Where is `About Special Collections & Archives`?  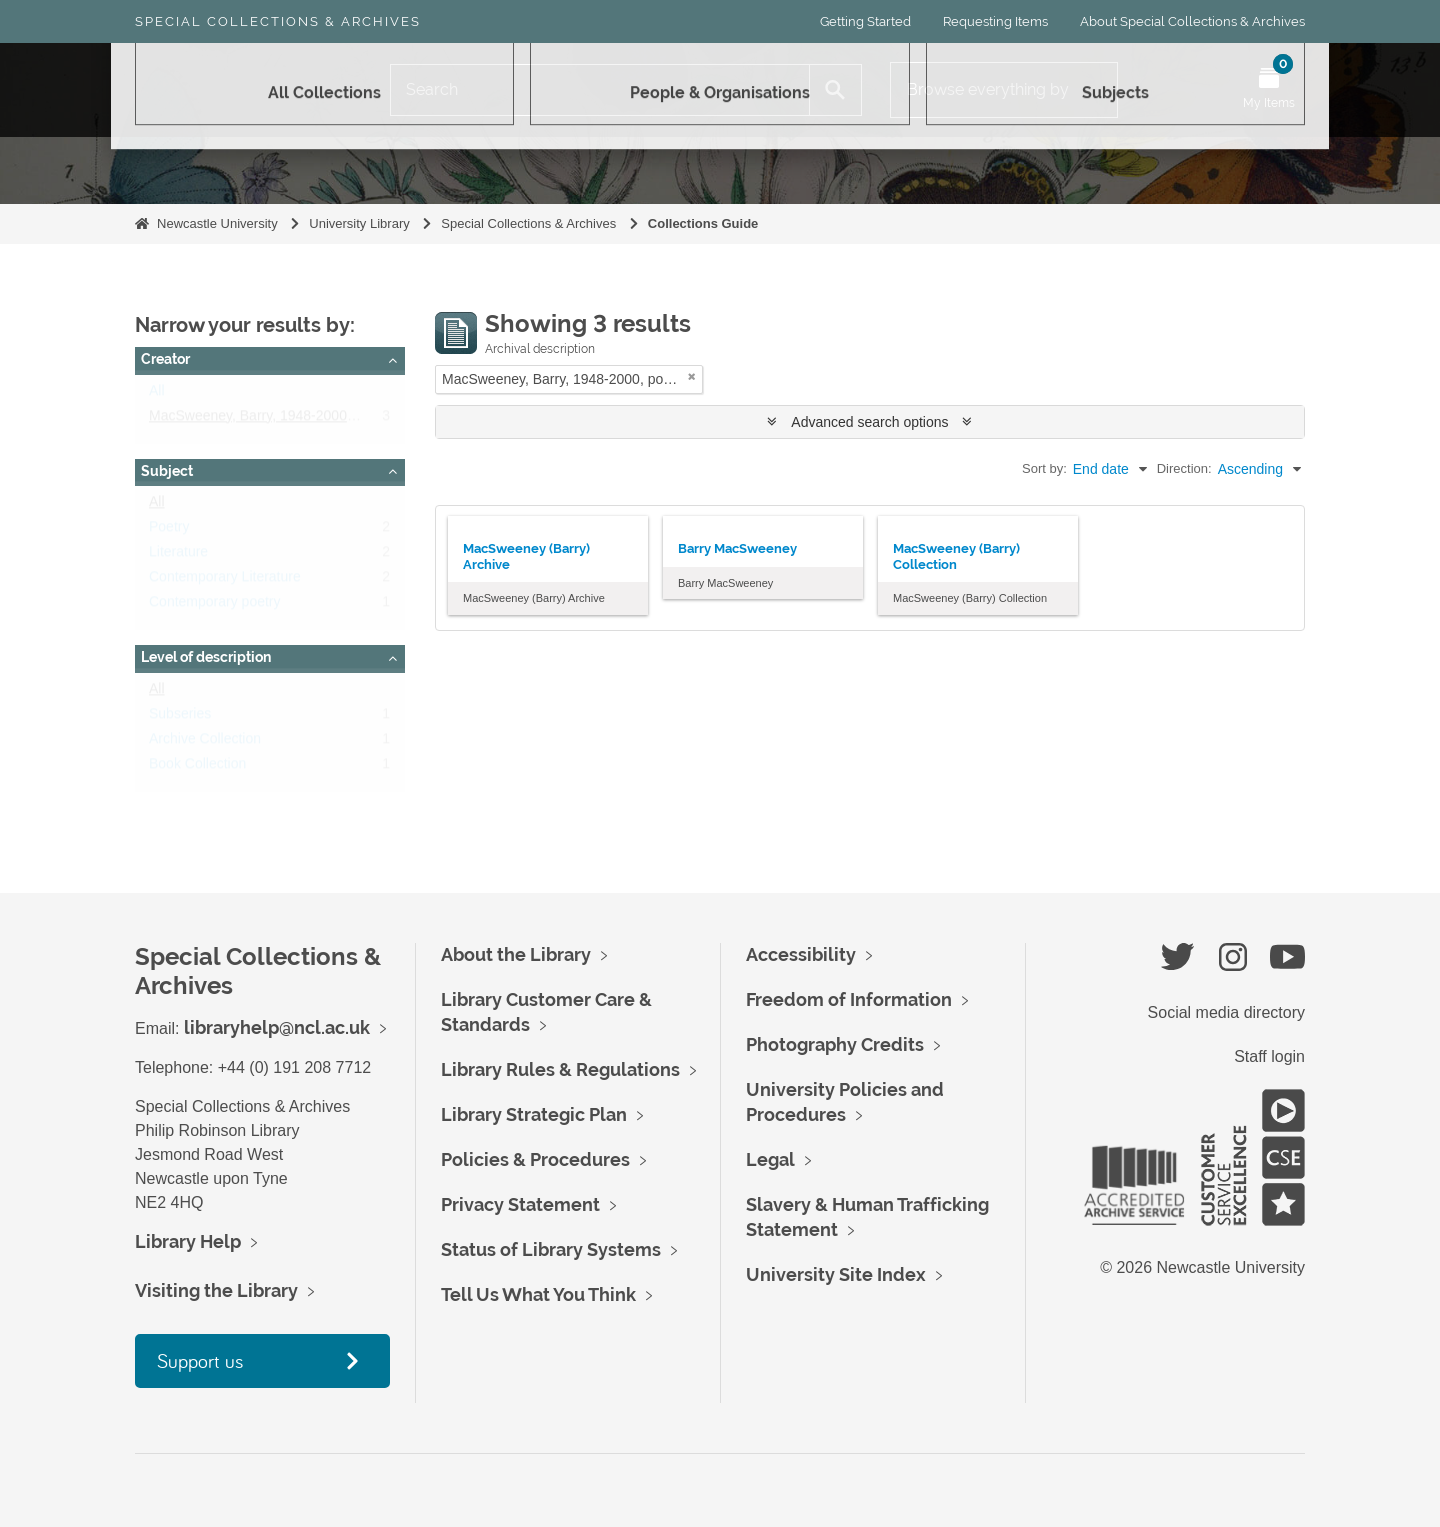 About Special Collections & Archives is located at coordinates (1192, 21).